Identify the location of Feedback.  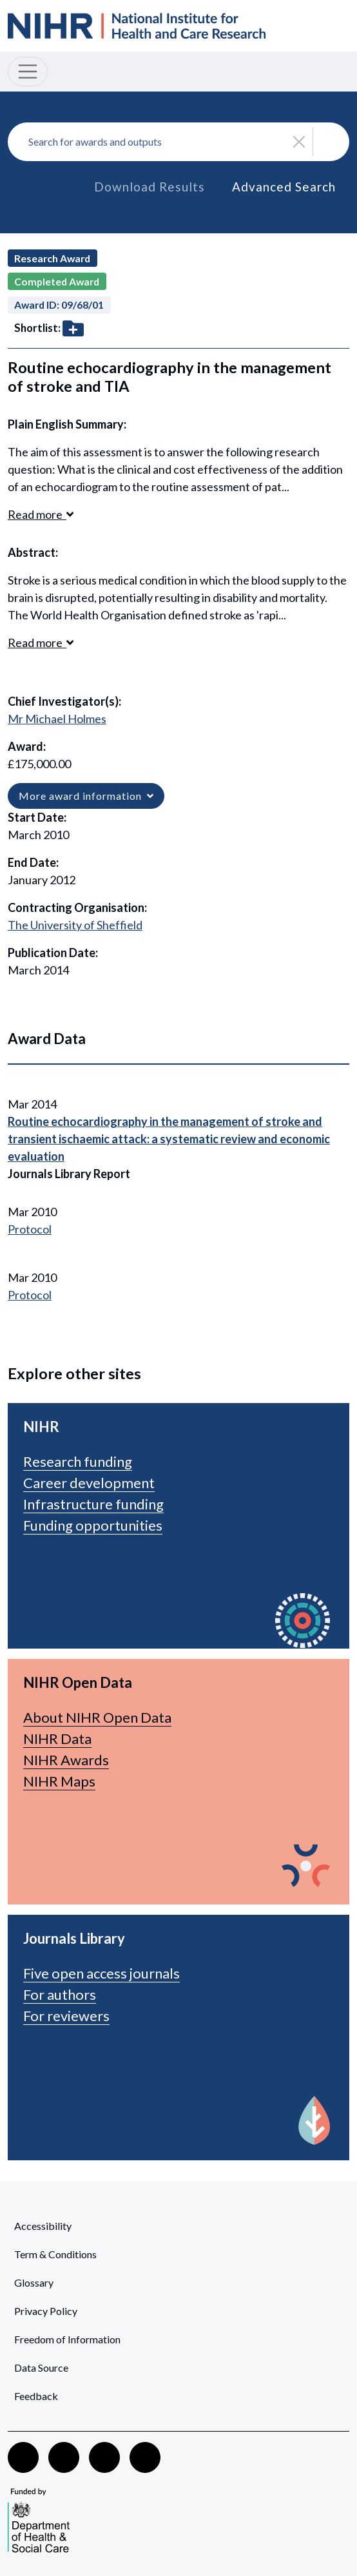
(36, 2396).